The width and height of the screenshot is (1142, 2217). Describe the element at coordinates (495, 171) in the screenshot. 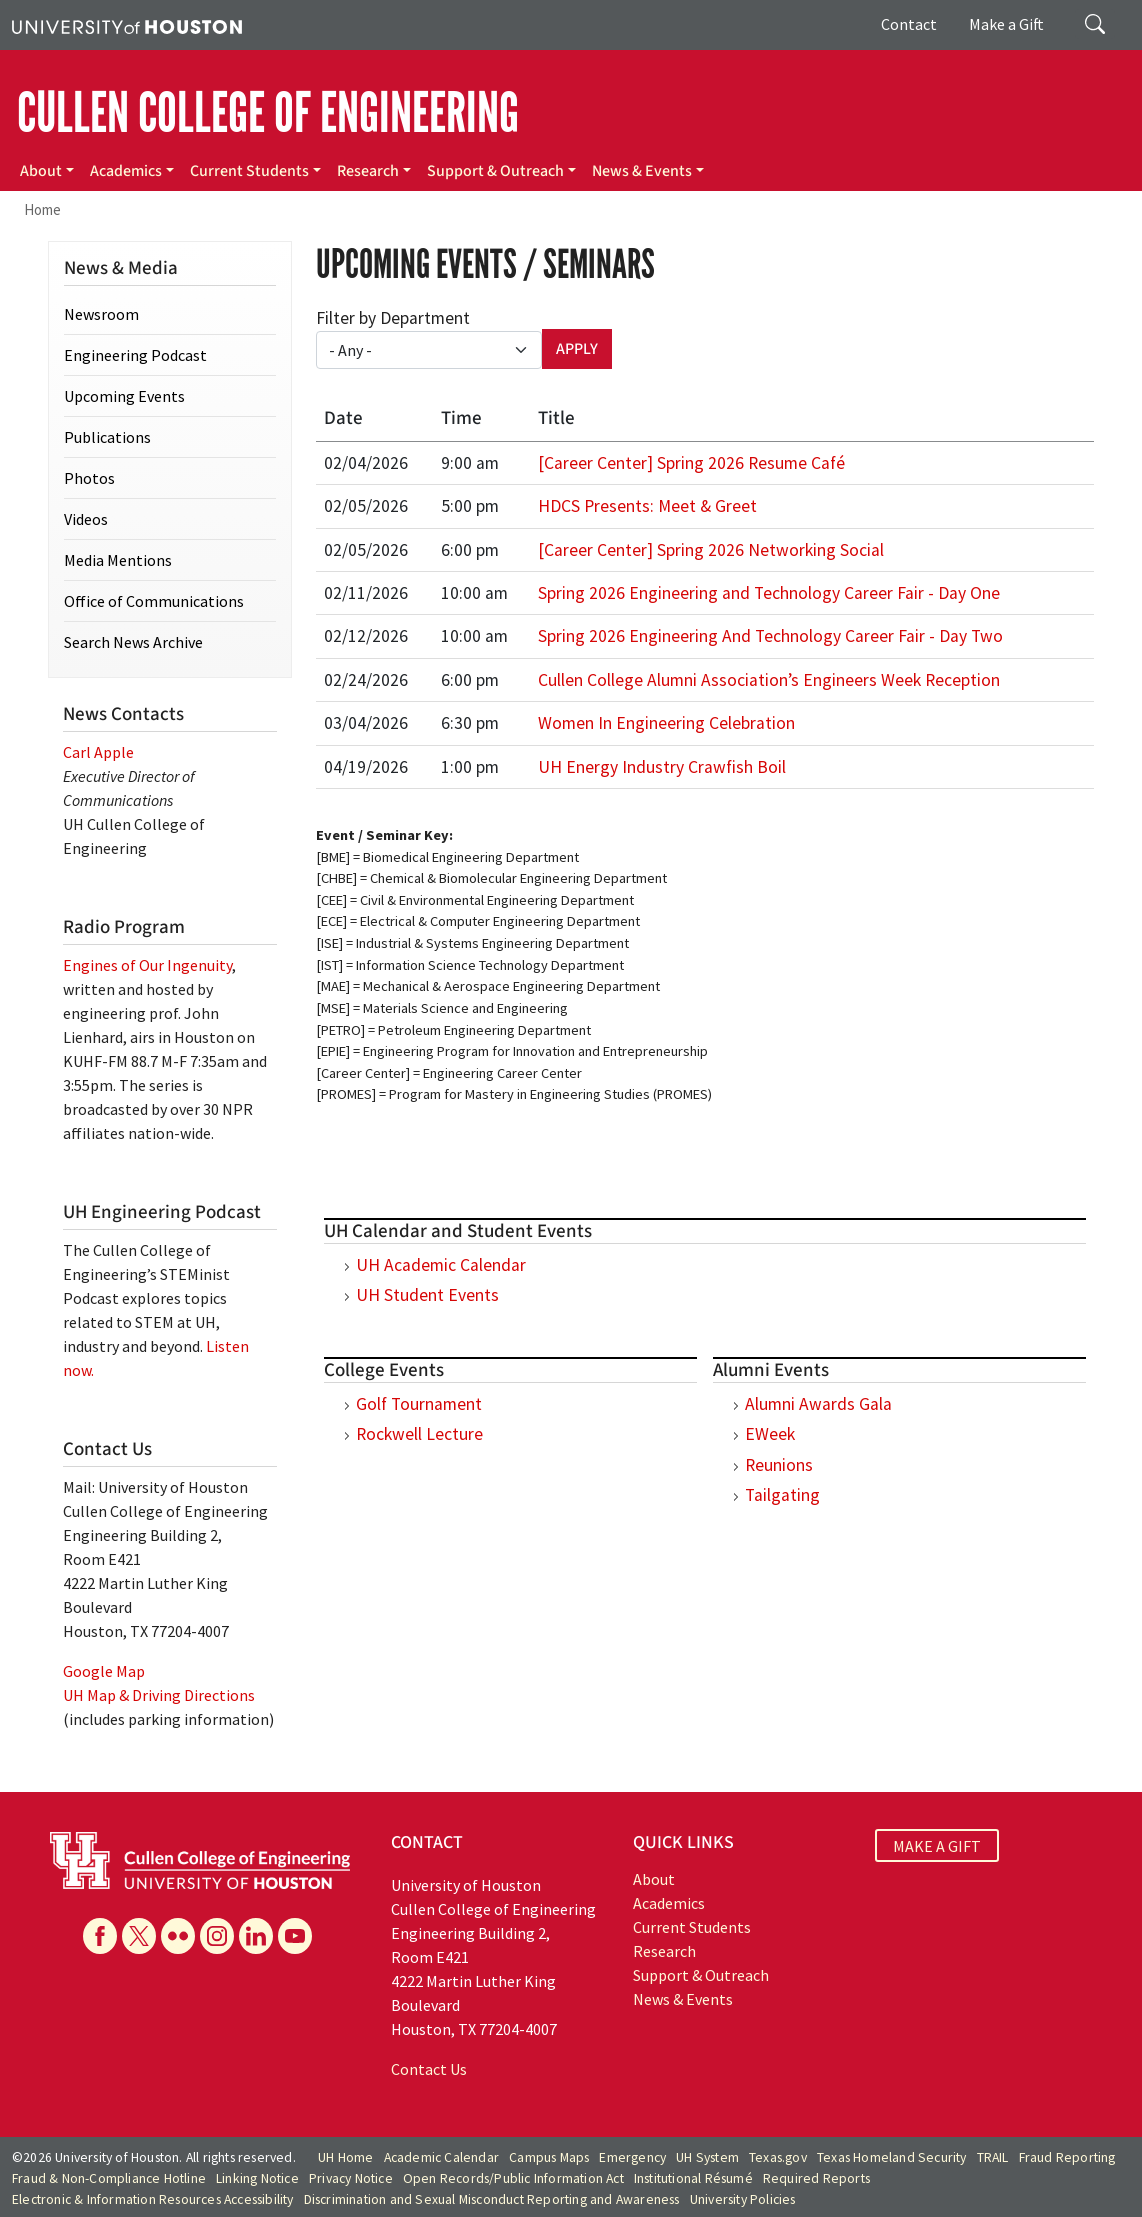

I see `Support & Outreach` at that location.